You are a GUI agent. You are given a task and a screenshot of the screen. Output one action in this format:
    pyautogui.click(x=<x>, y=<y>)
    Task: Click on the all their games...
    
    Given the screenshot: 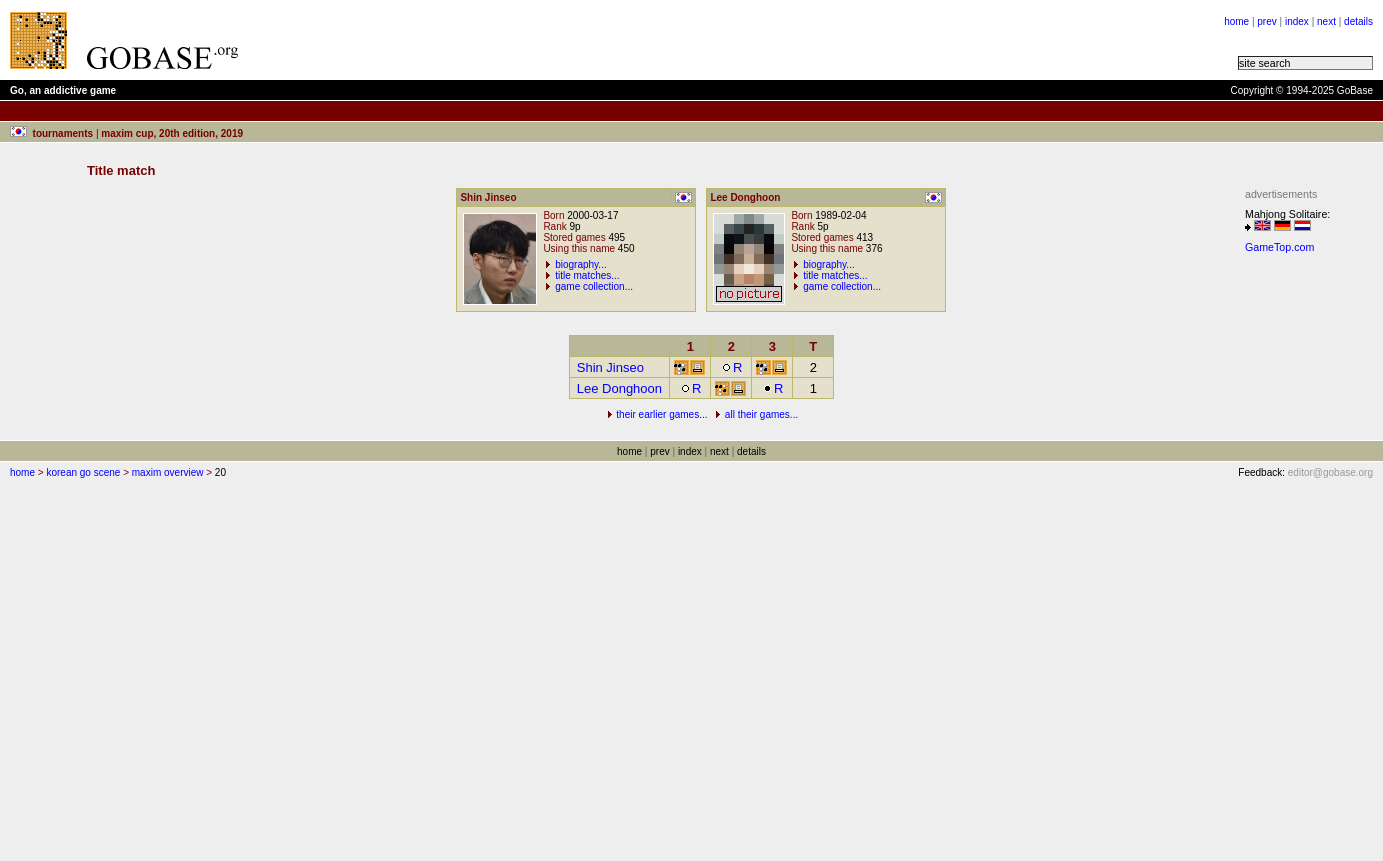 What is the action you would take?
    pyautogui.click(x=761, y=414)
    